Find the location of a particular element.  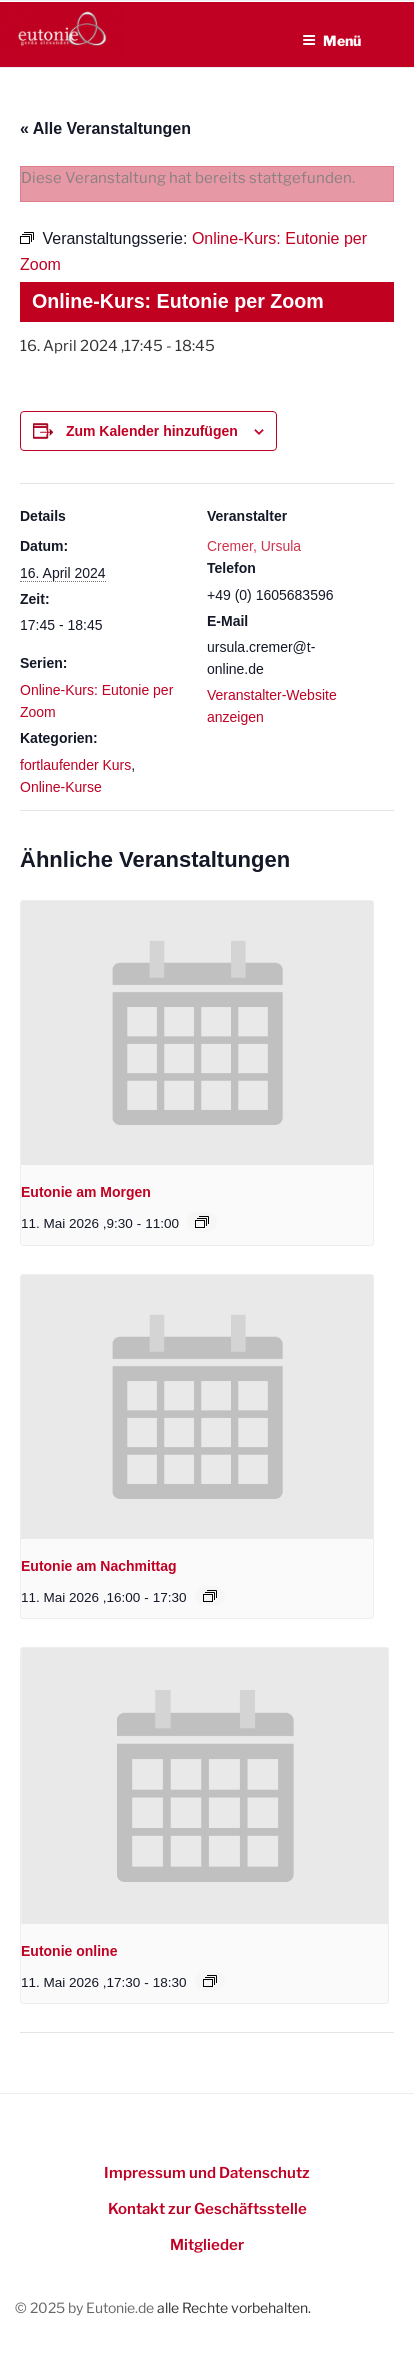

Eutonie am Nachmittag is located at coordinates (99, 1566).